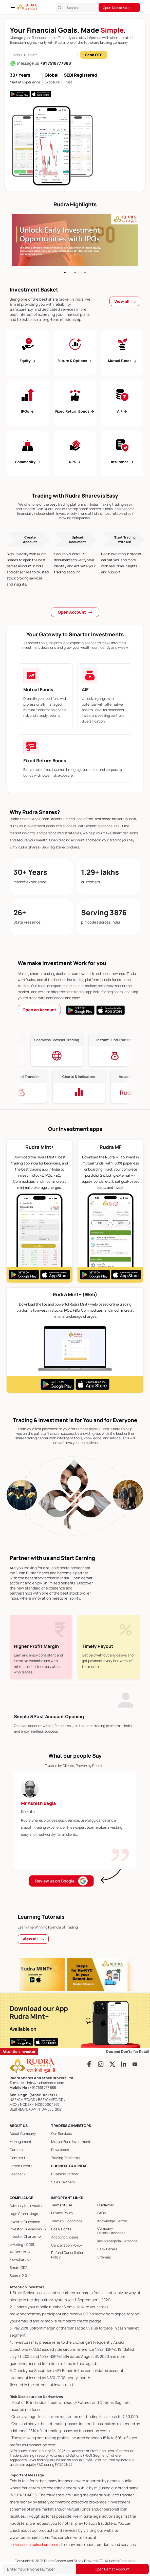 This screenshot has width=150, height=2576. What do you see at coordinates (71, 2141) in the screenshot?
I see `Mutual Fund Investments` at bounding box center [71, 2141].